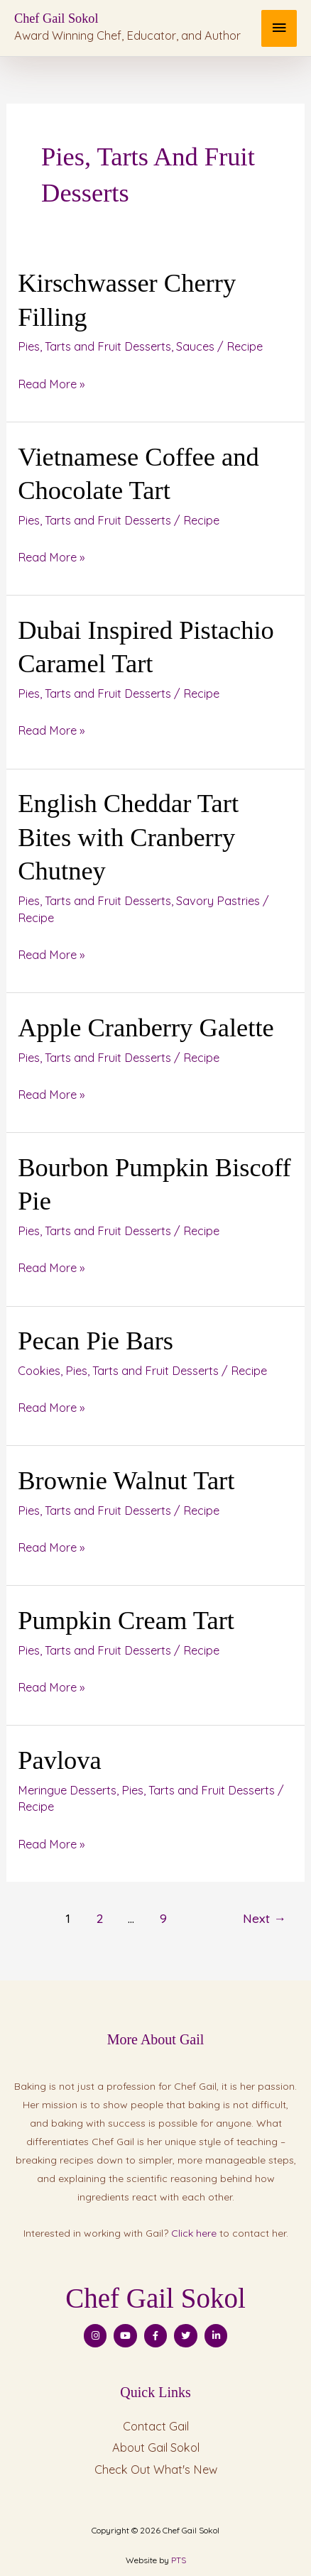  I want to click on Pumpkin Cream Tart, so click(126, 1620).